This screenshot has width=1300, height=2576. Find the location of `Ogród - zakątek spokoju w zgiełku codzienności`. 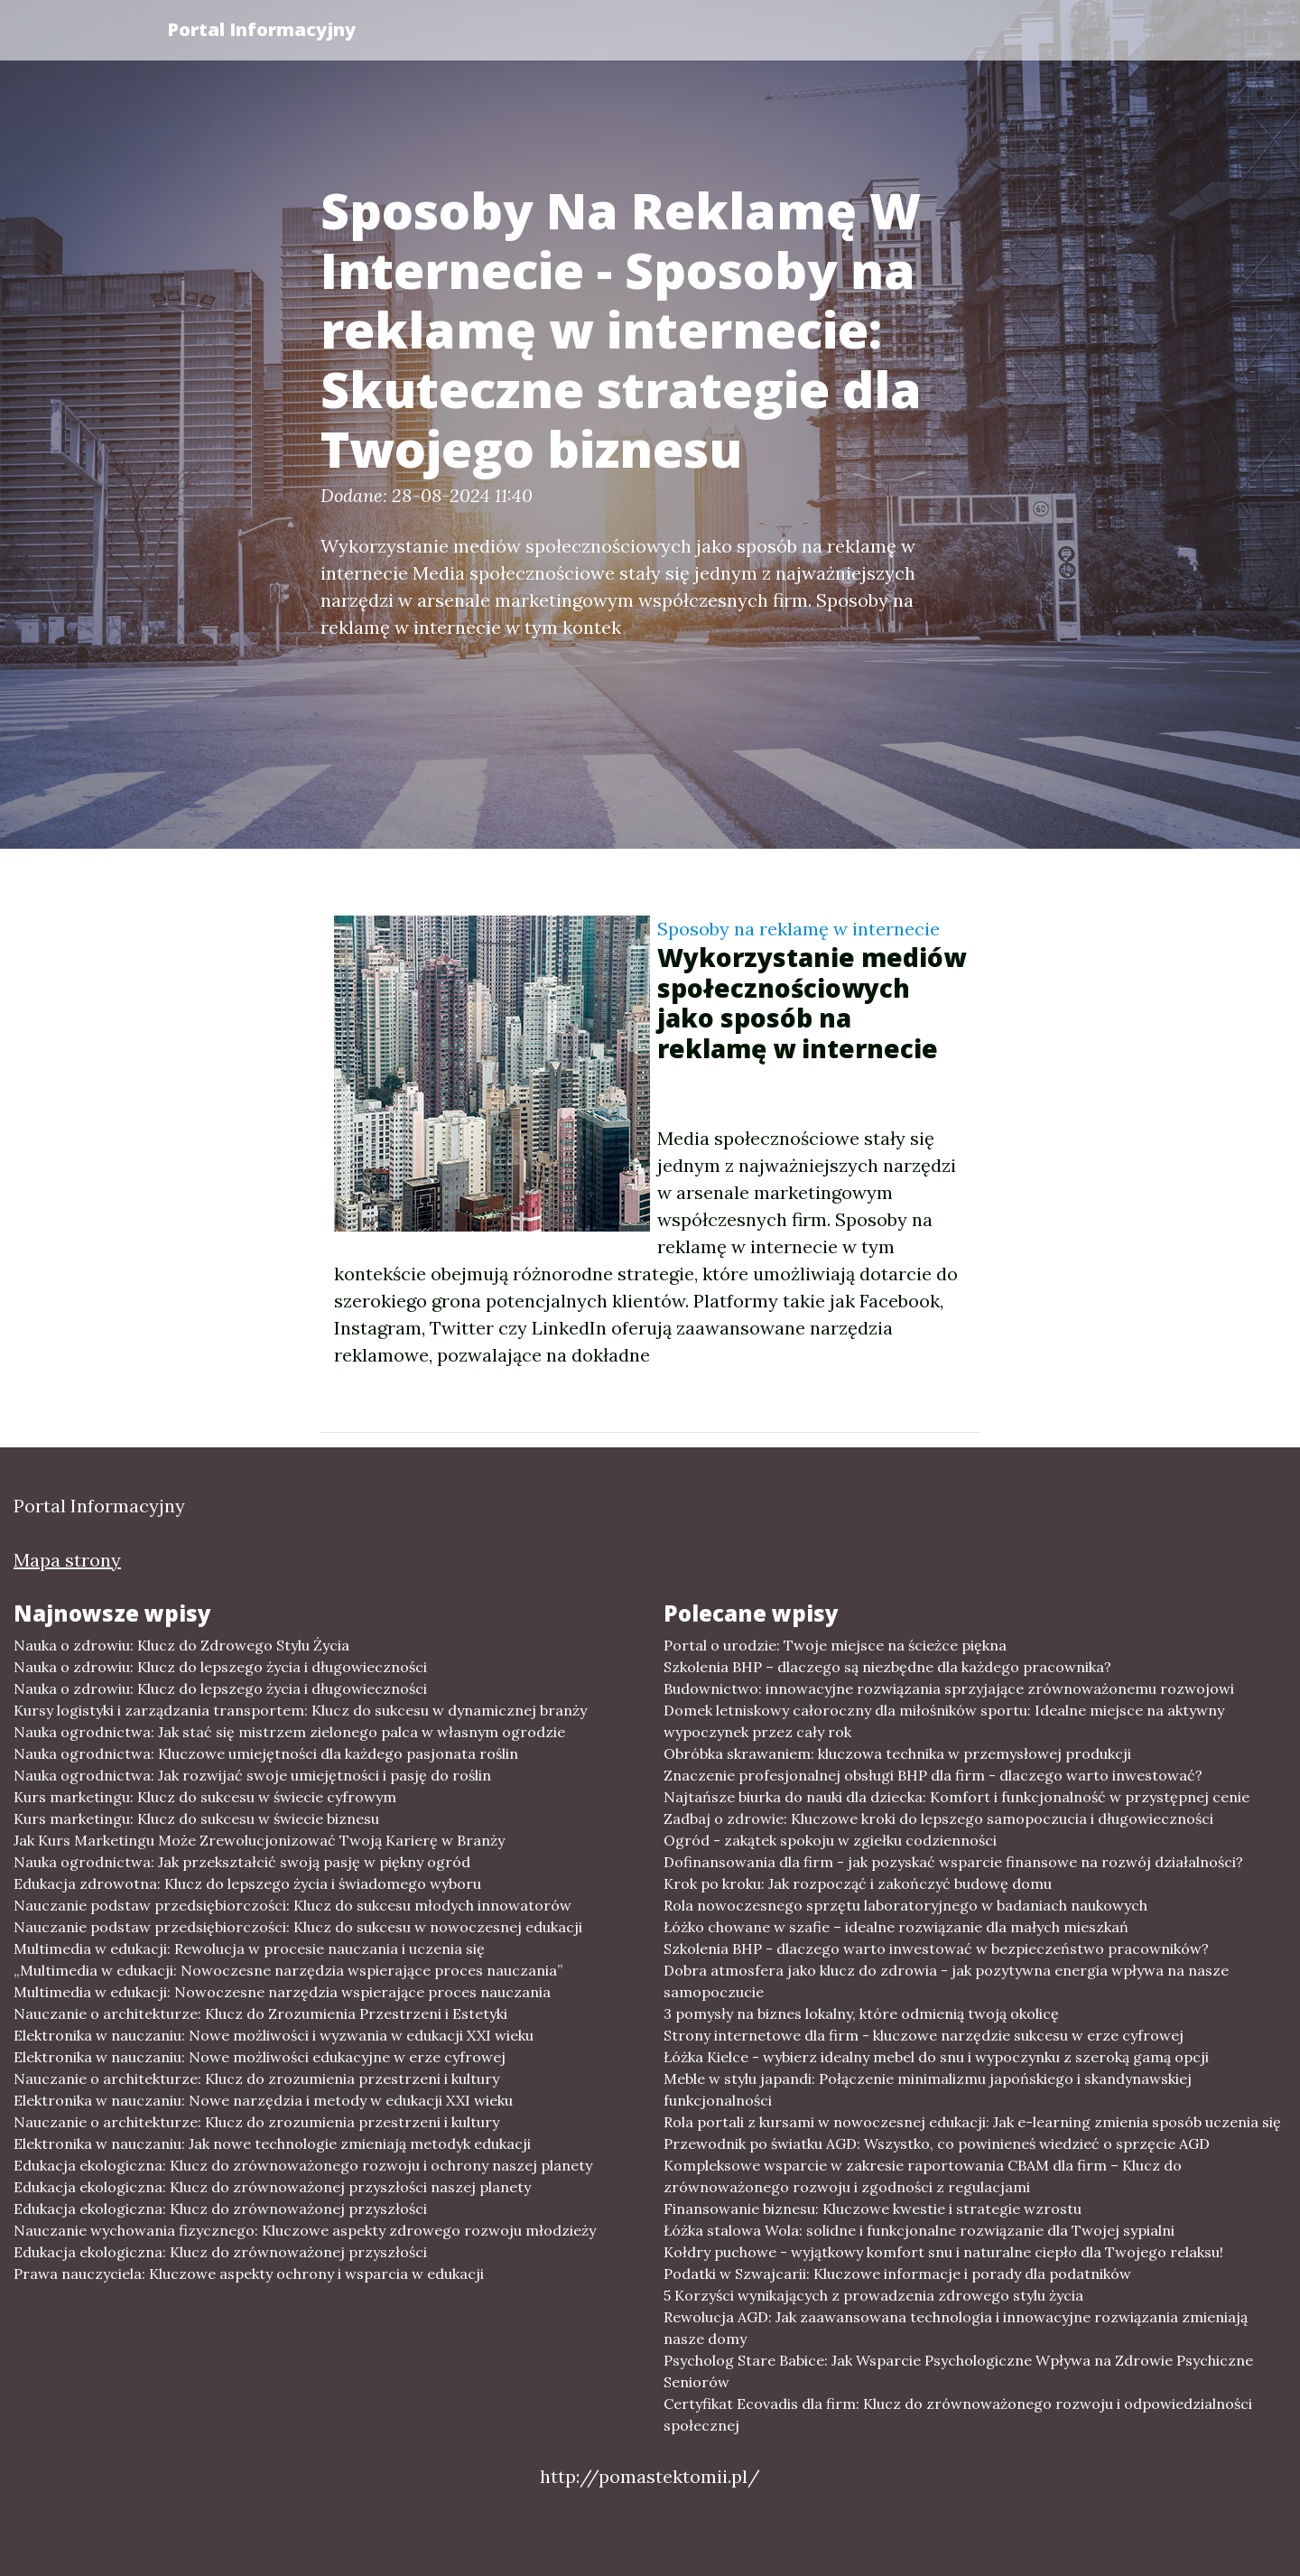

Ogród - zakątek spokoju w zgiełku codzienności is located at coordinates (830, 1840).